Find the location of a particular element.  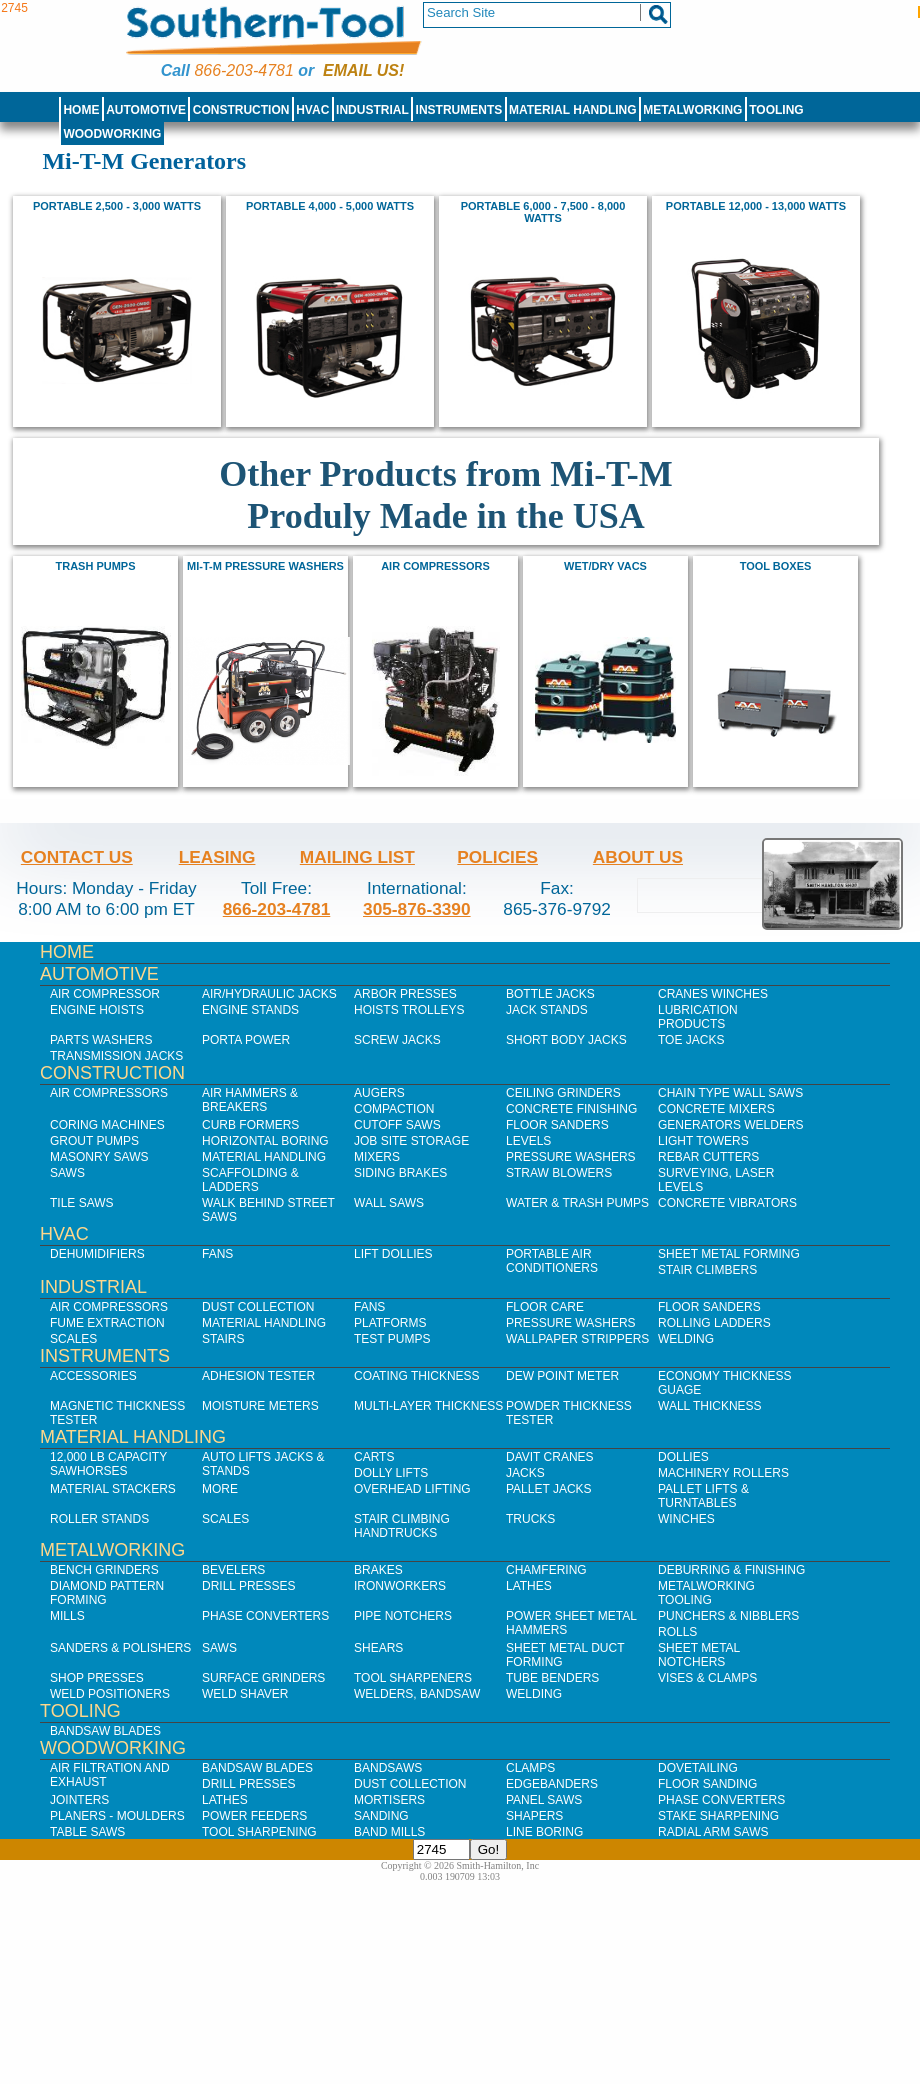

Coating Thickness is located at coordinates (417, 1376).